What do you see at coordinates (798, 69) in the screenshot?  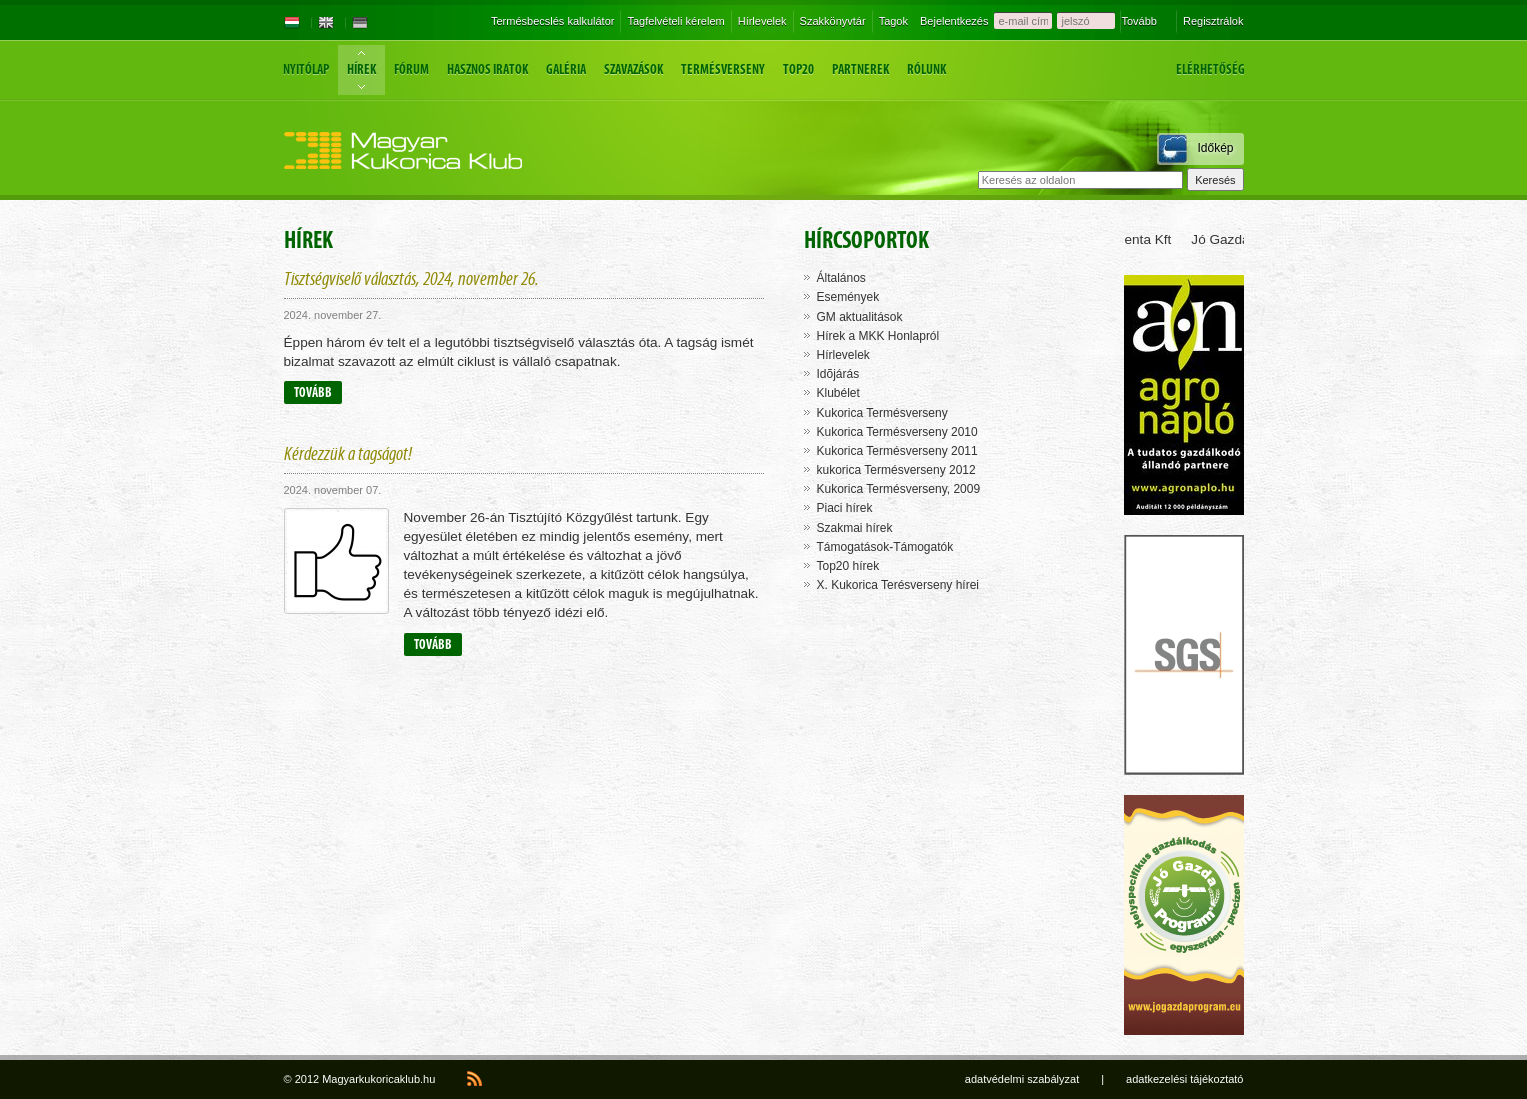 I see `Top20` at bounding box center [798, 69].